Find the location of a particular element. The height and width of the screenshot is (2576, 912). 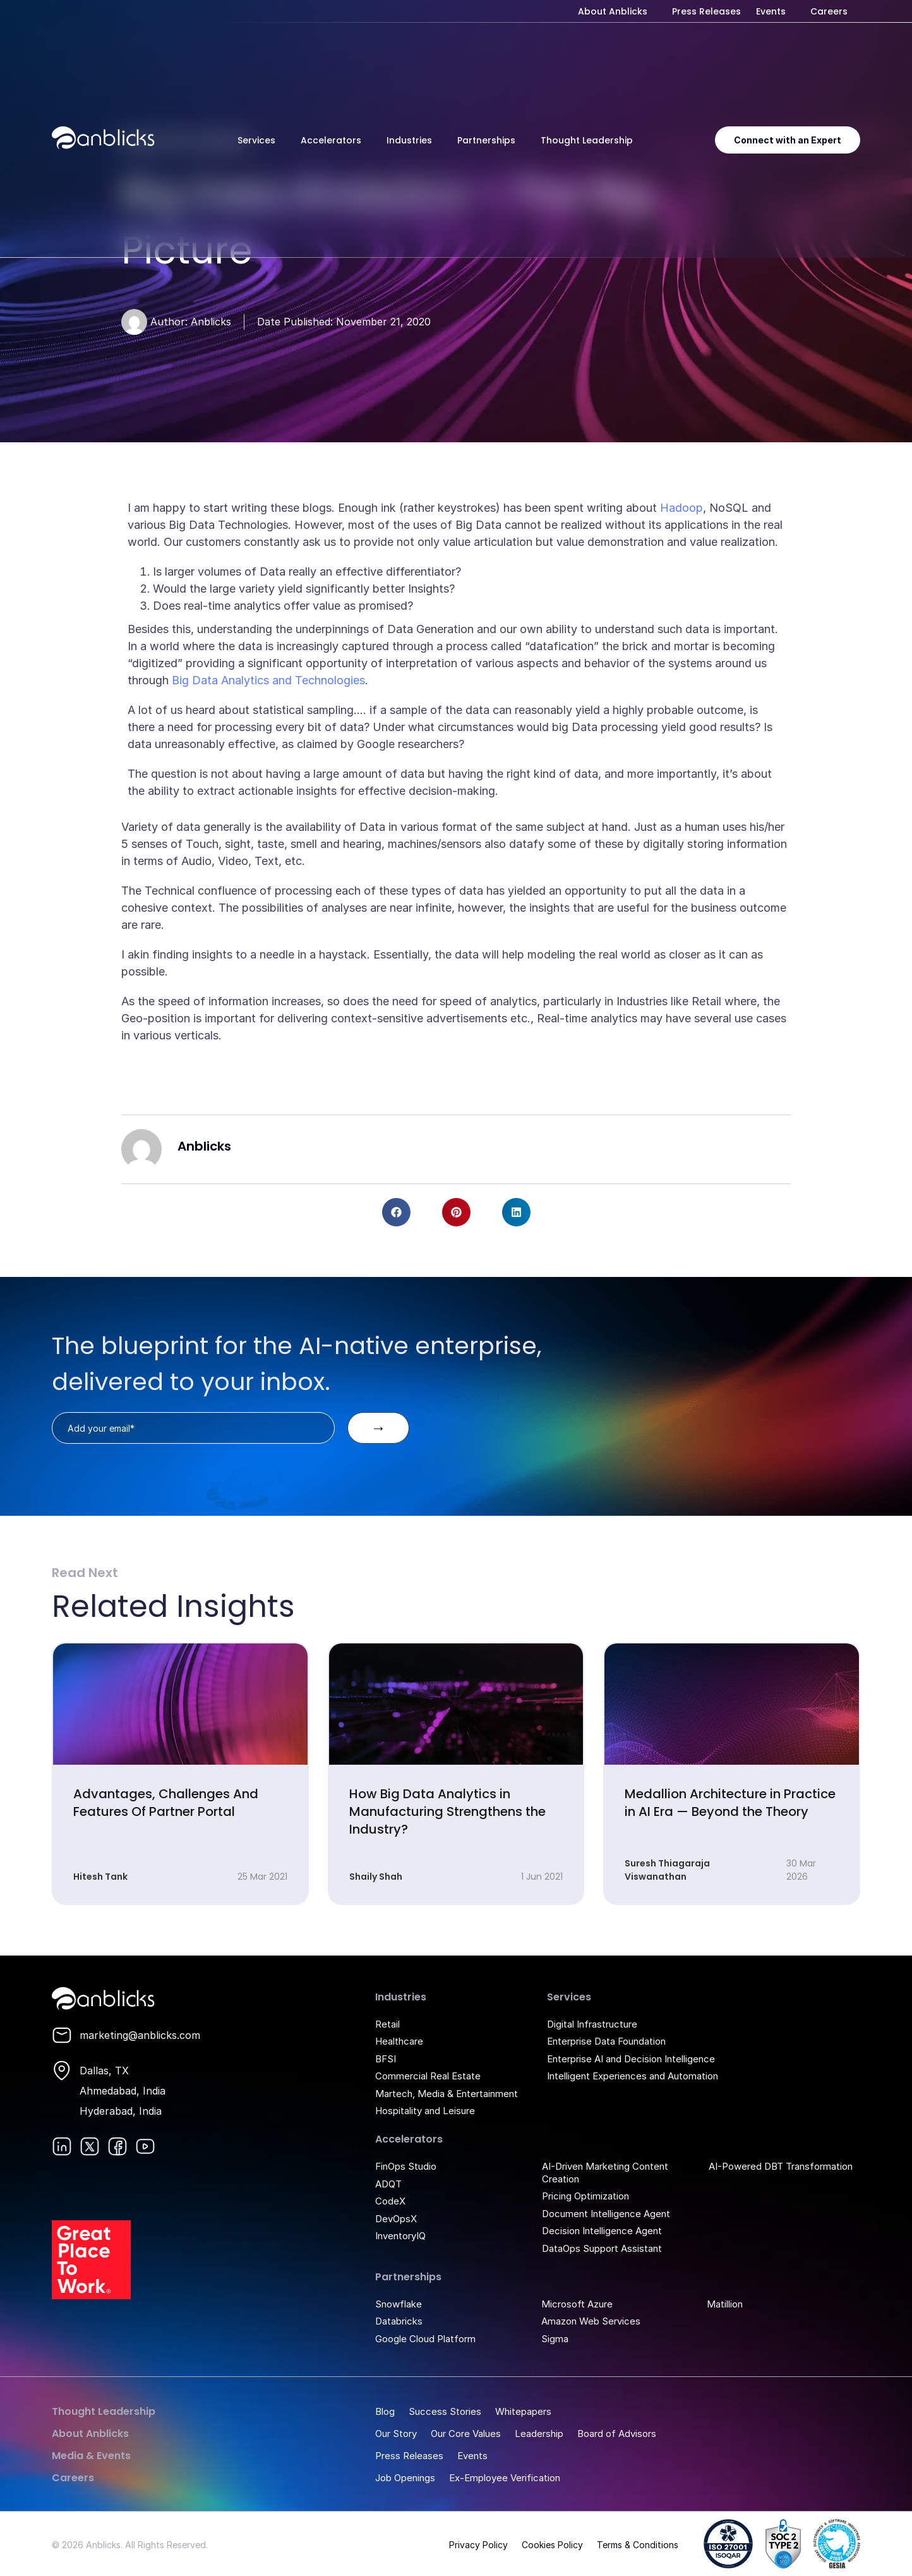

Document Intelligence Agent is located at coordinates (606, 2214).